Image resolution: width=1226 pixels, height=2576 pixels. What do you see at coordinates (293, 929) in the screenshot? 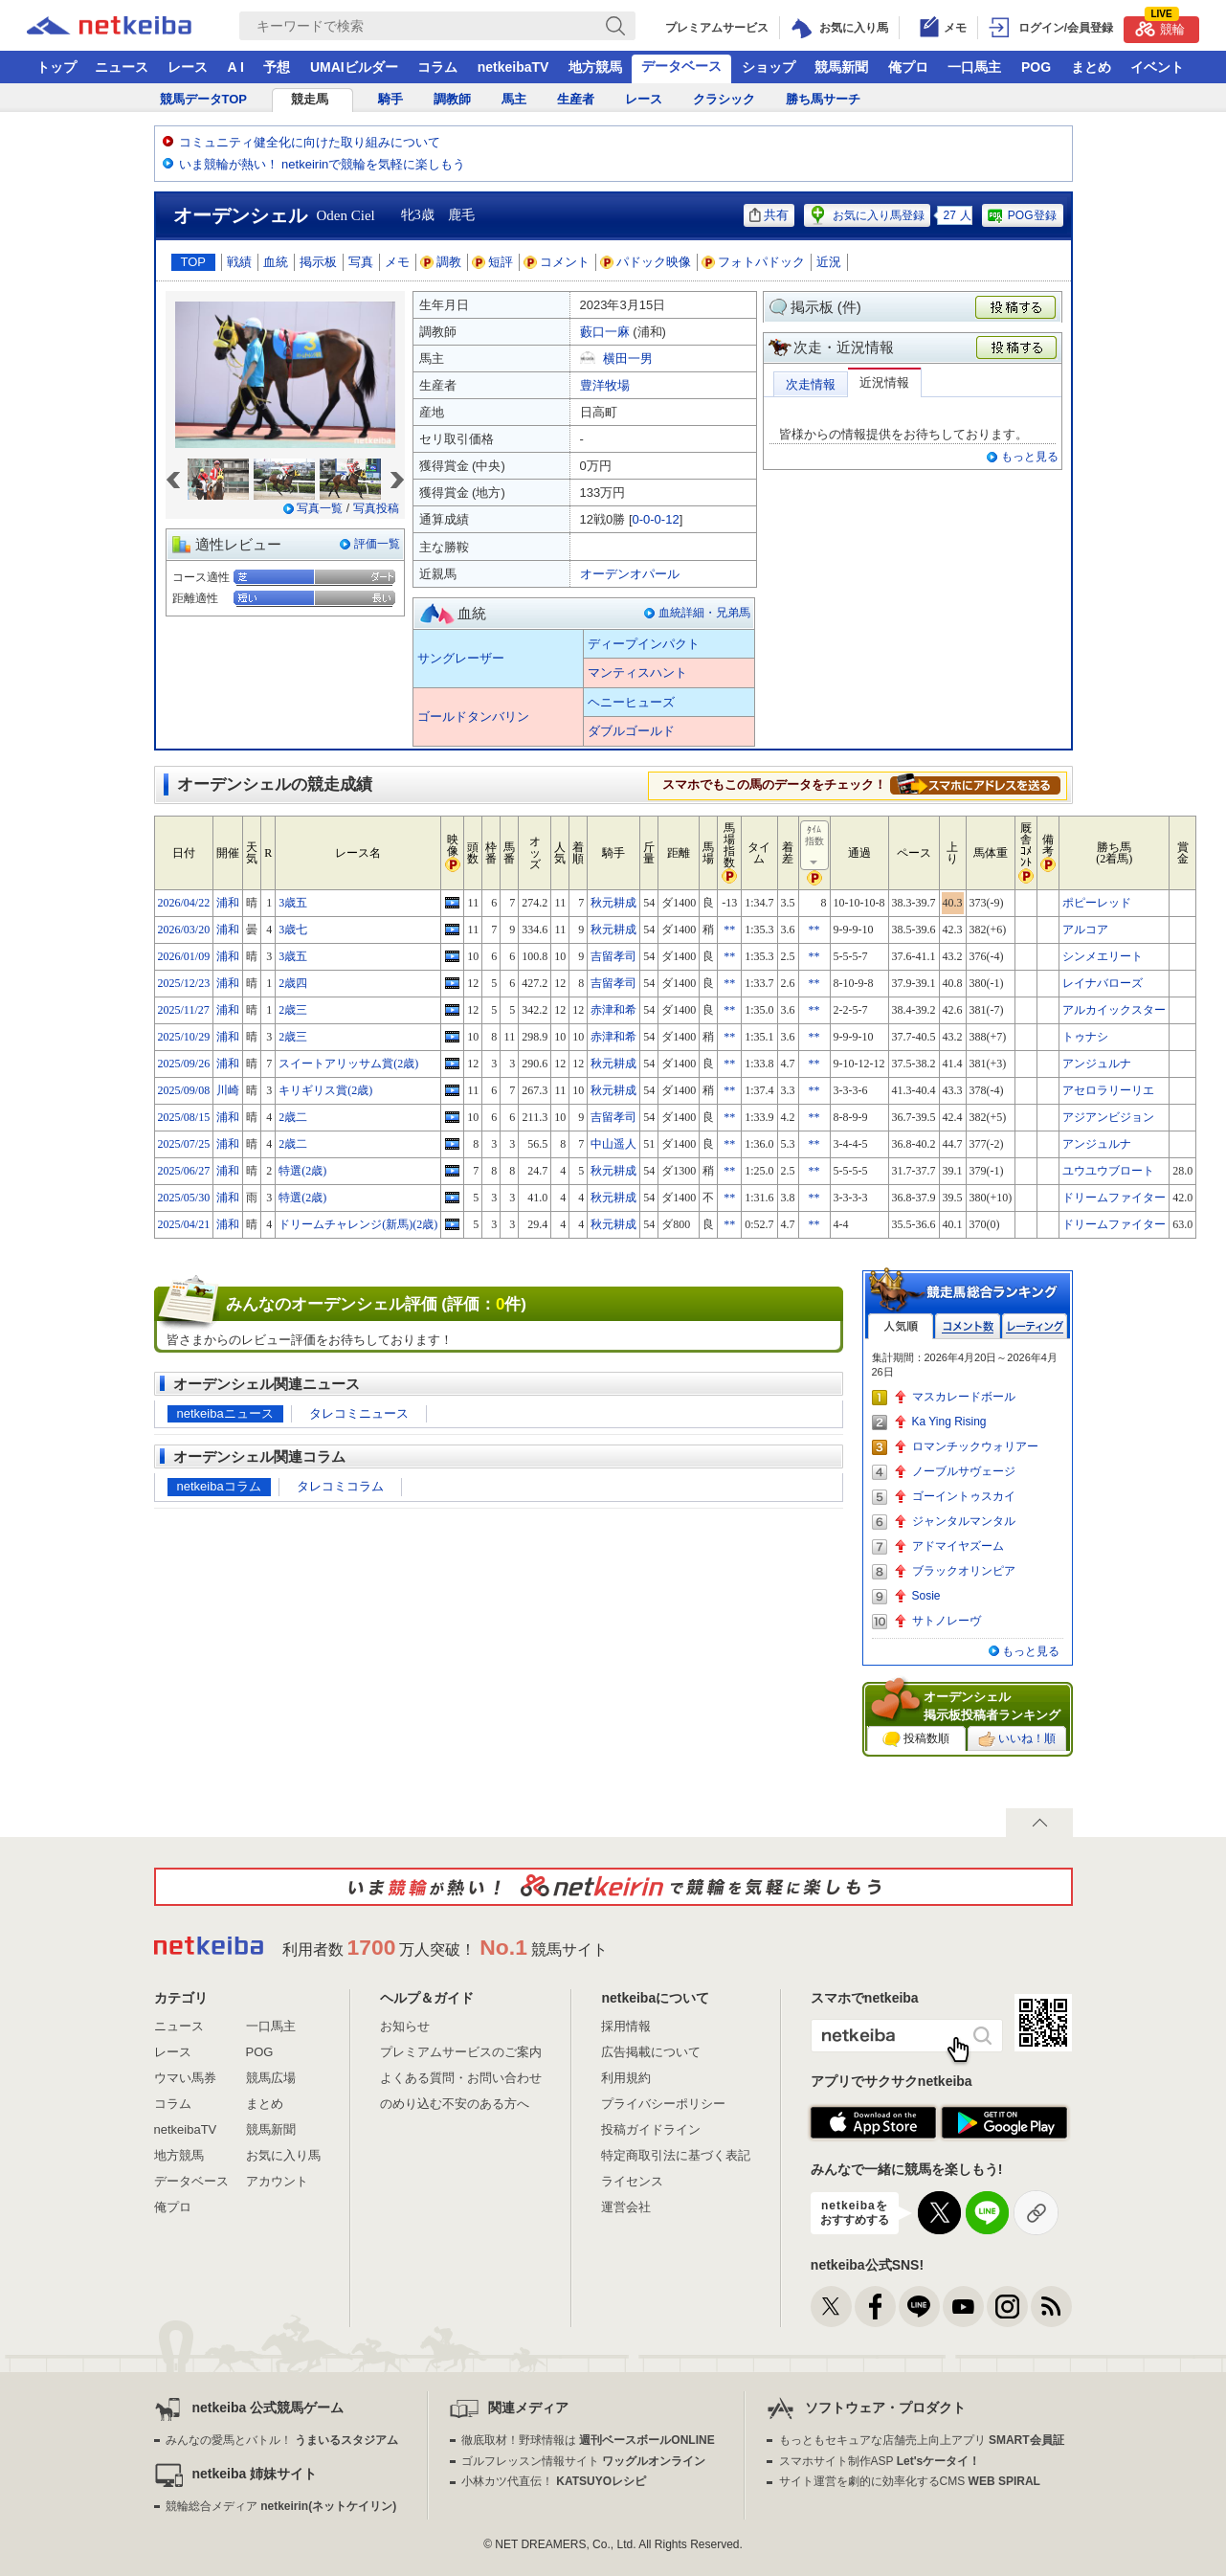
I see `3歳七` at bounding box center [293, 929].